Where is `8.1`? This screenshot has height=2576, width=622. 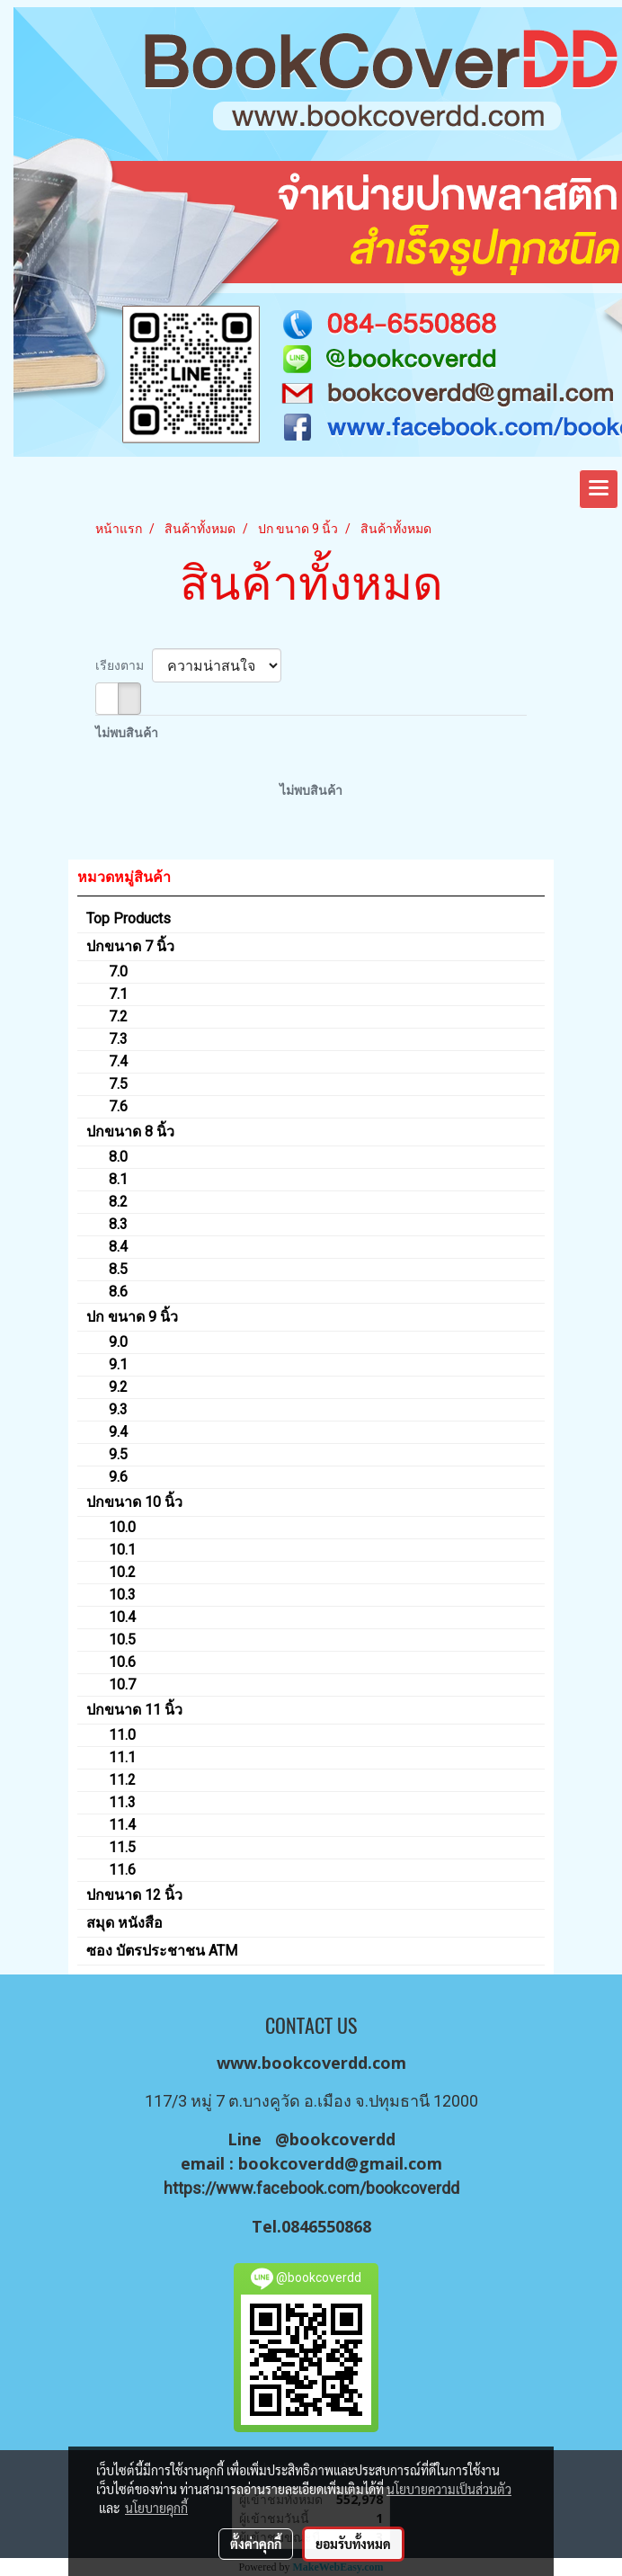 8.1 is located at coordinates (118, 1179).